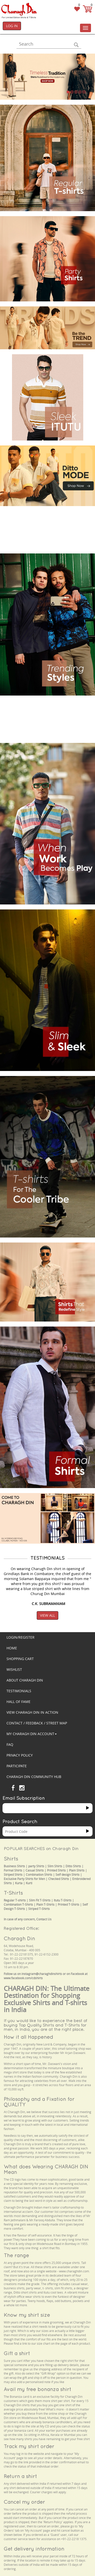 Image resolution: width=95 pixels, height=2576 pixels. Describe the element at coordinates (11, 1648) in the screenshot. I see `Home` at that location.